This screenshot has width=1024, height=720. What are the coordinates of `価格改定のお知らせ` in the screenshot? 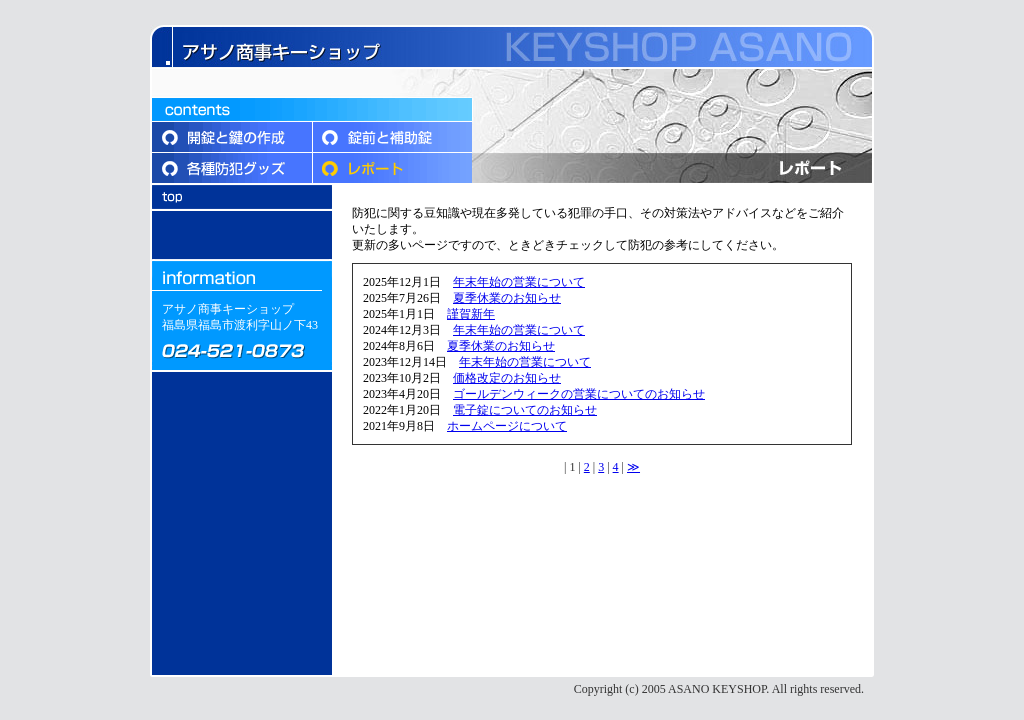 It's located at (507, 378).